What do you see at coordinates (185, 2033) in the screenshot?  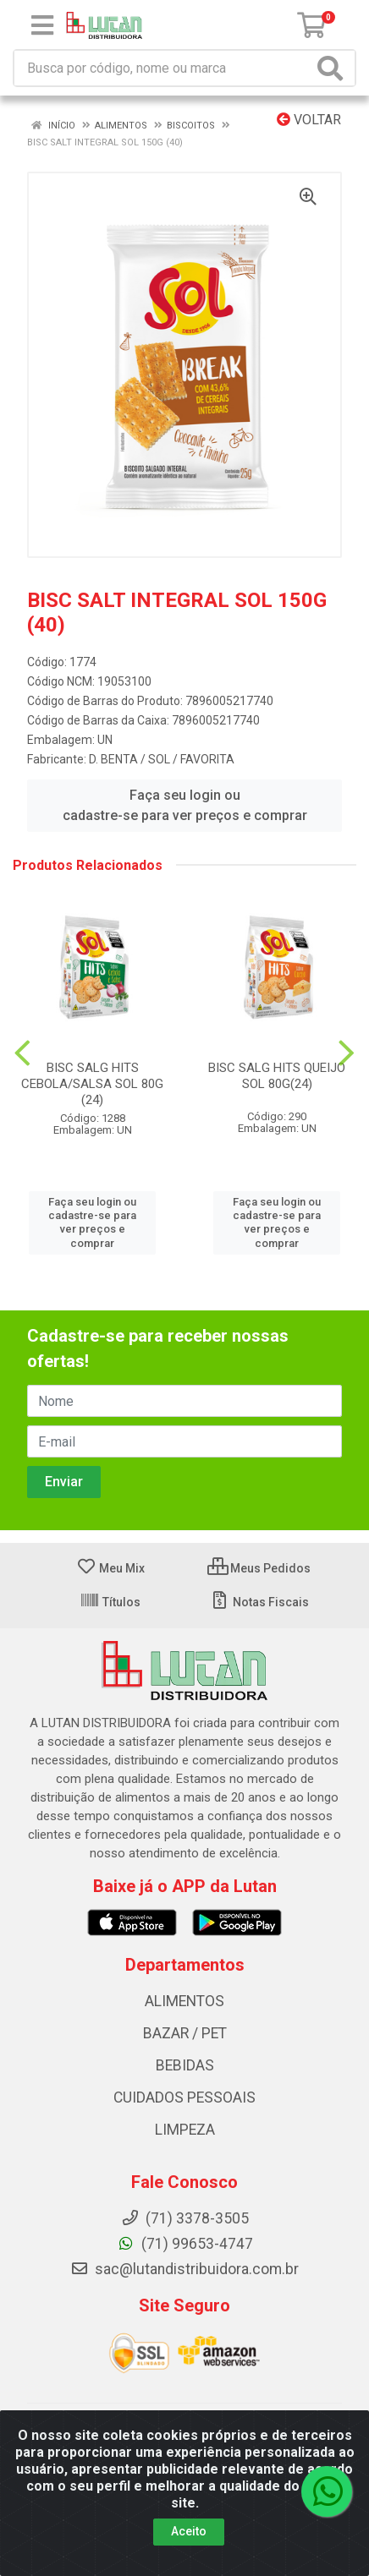 I see `BAZAR / PET` at bounding box center [185, 2033].